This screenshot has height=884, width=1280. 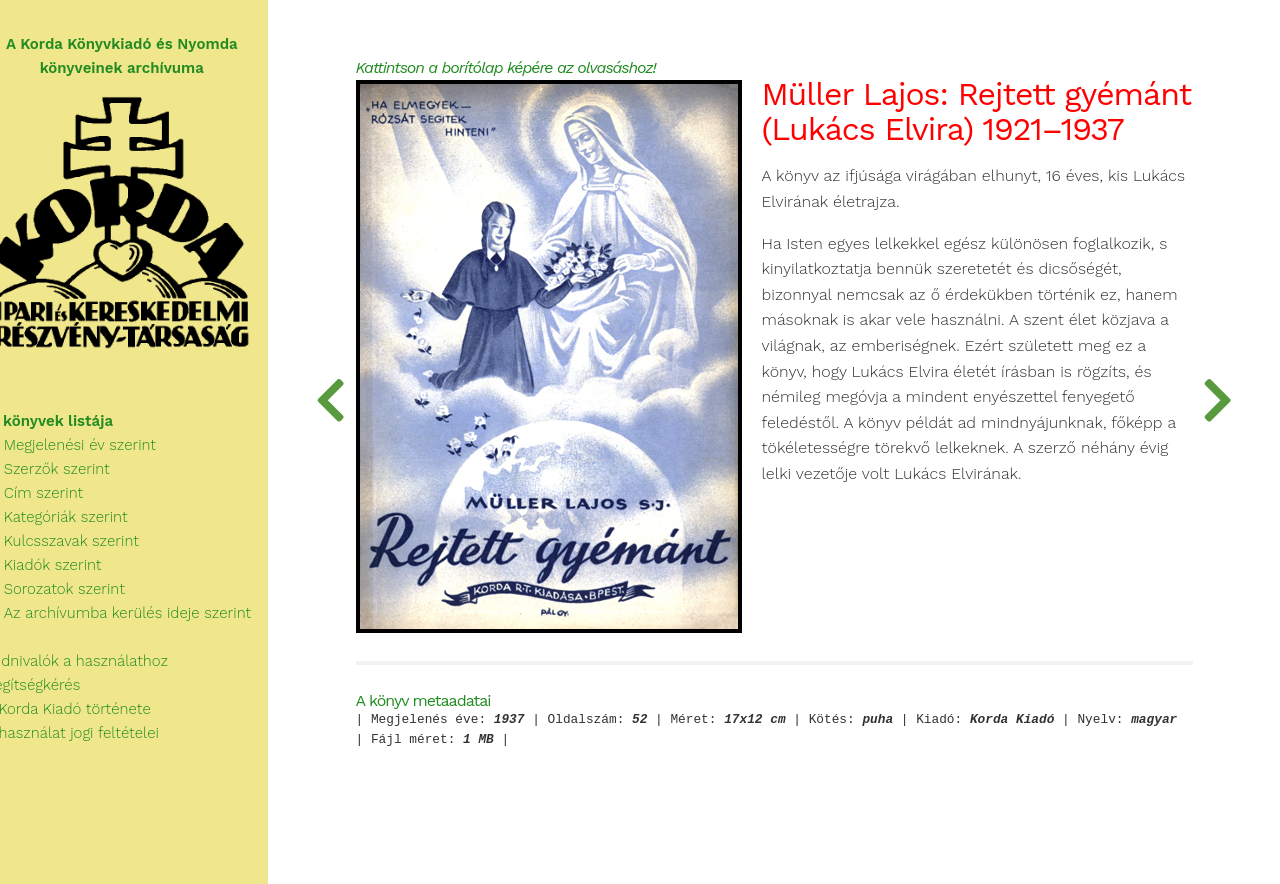 What do you see at coordinates (87, 716) in the screenshot?
I see `A Korda Kiadó története` at bounding box center [87, 716].